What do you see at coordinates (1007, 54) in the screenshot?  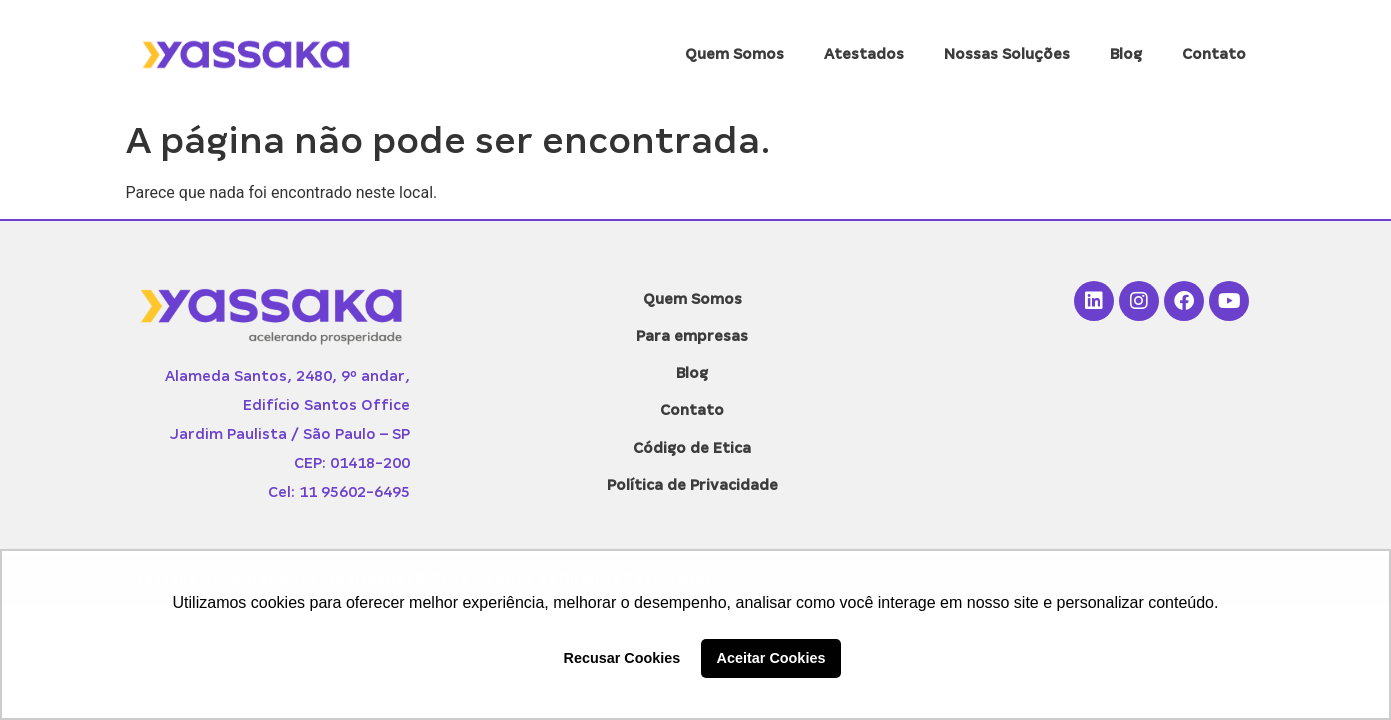 I see `Nossas Soluções` at bounding box center [1007, 54].